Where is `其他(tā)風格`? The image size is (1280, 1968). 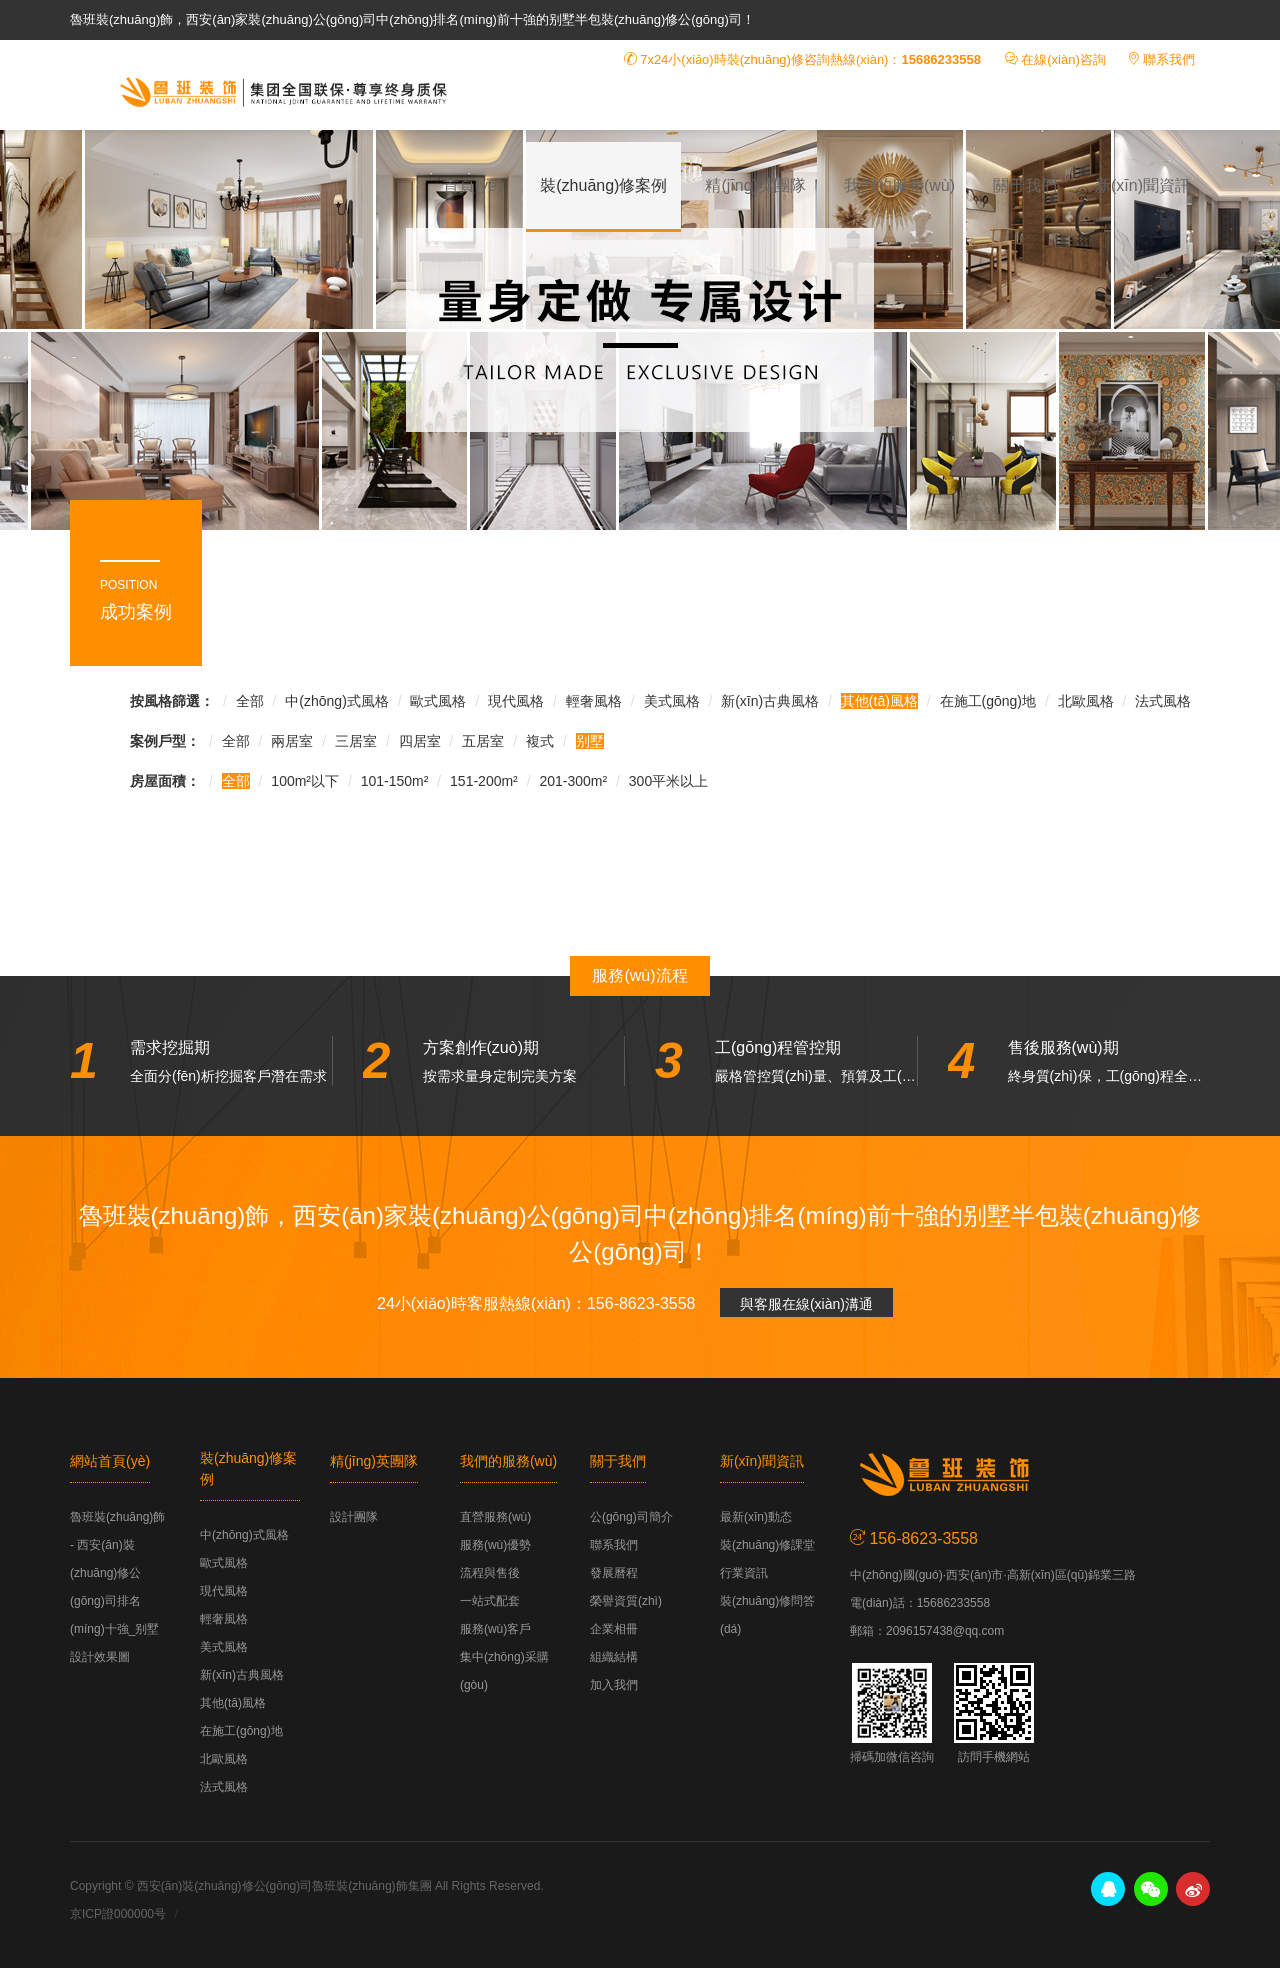
其他(tā)風格 is located at coordinates (879, 701).